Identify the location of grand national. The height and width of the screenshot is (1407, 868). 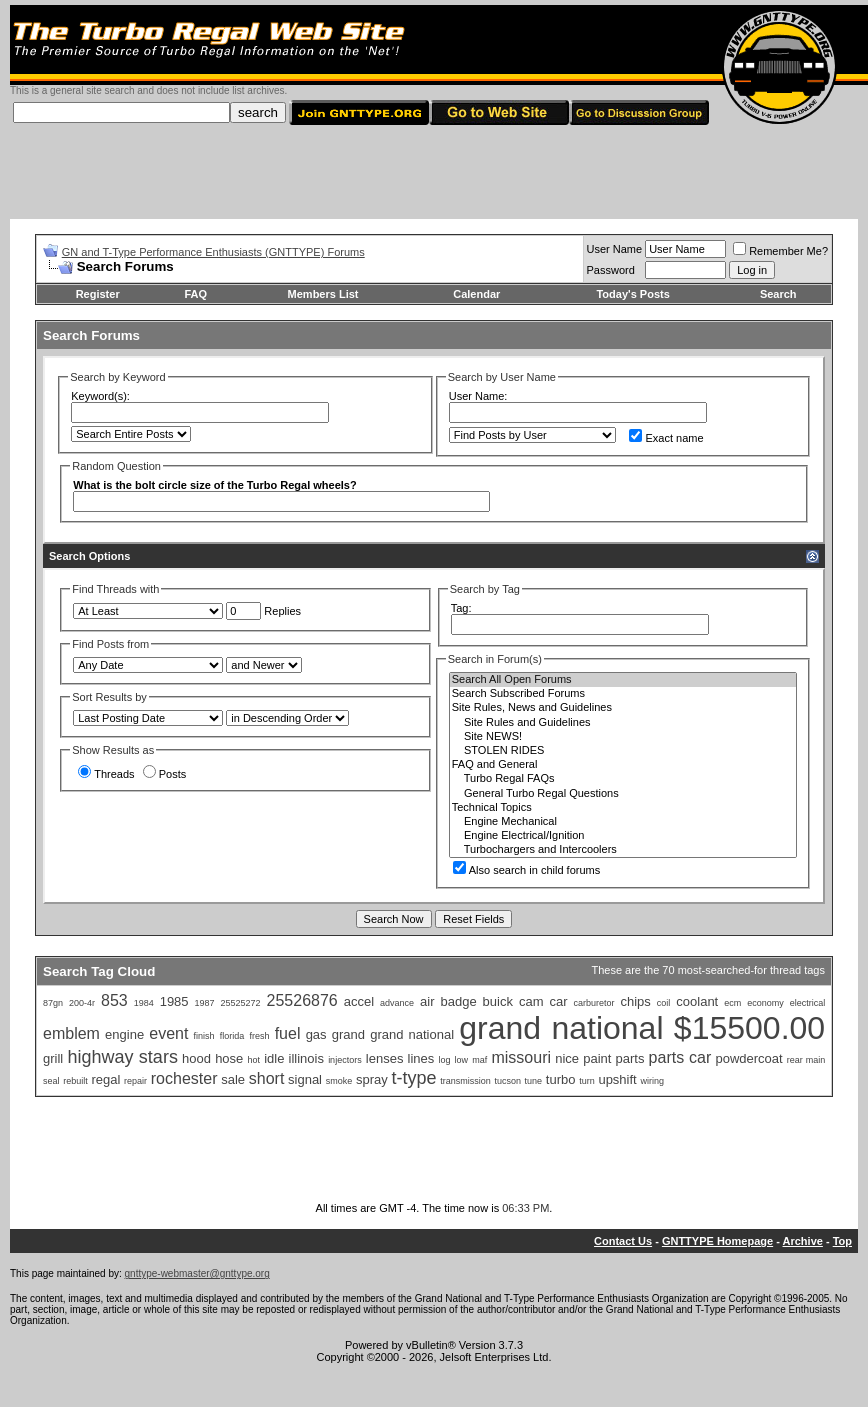
(412, 1034).